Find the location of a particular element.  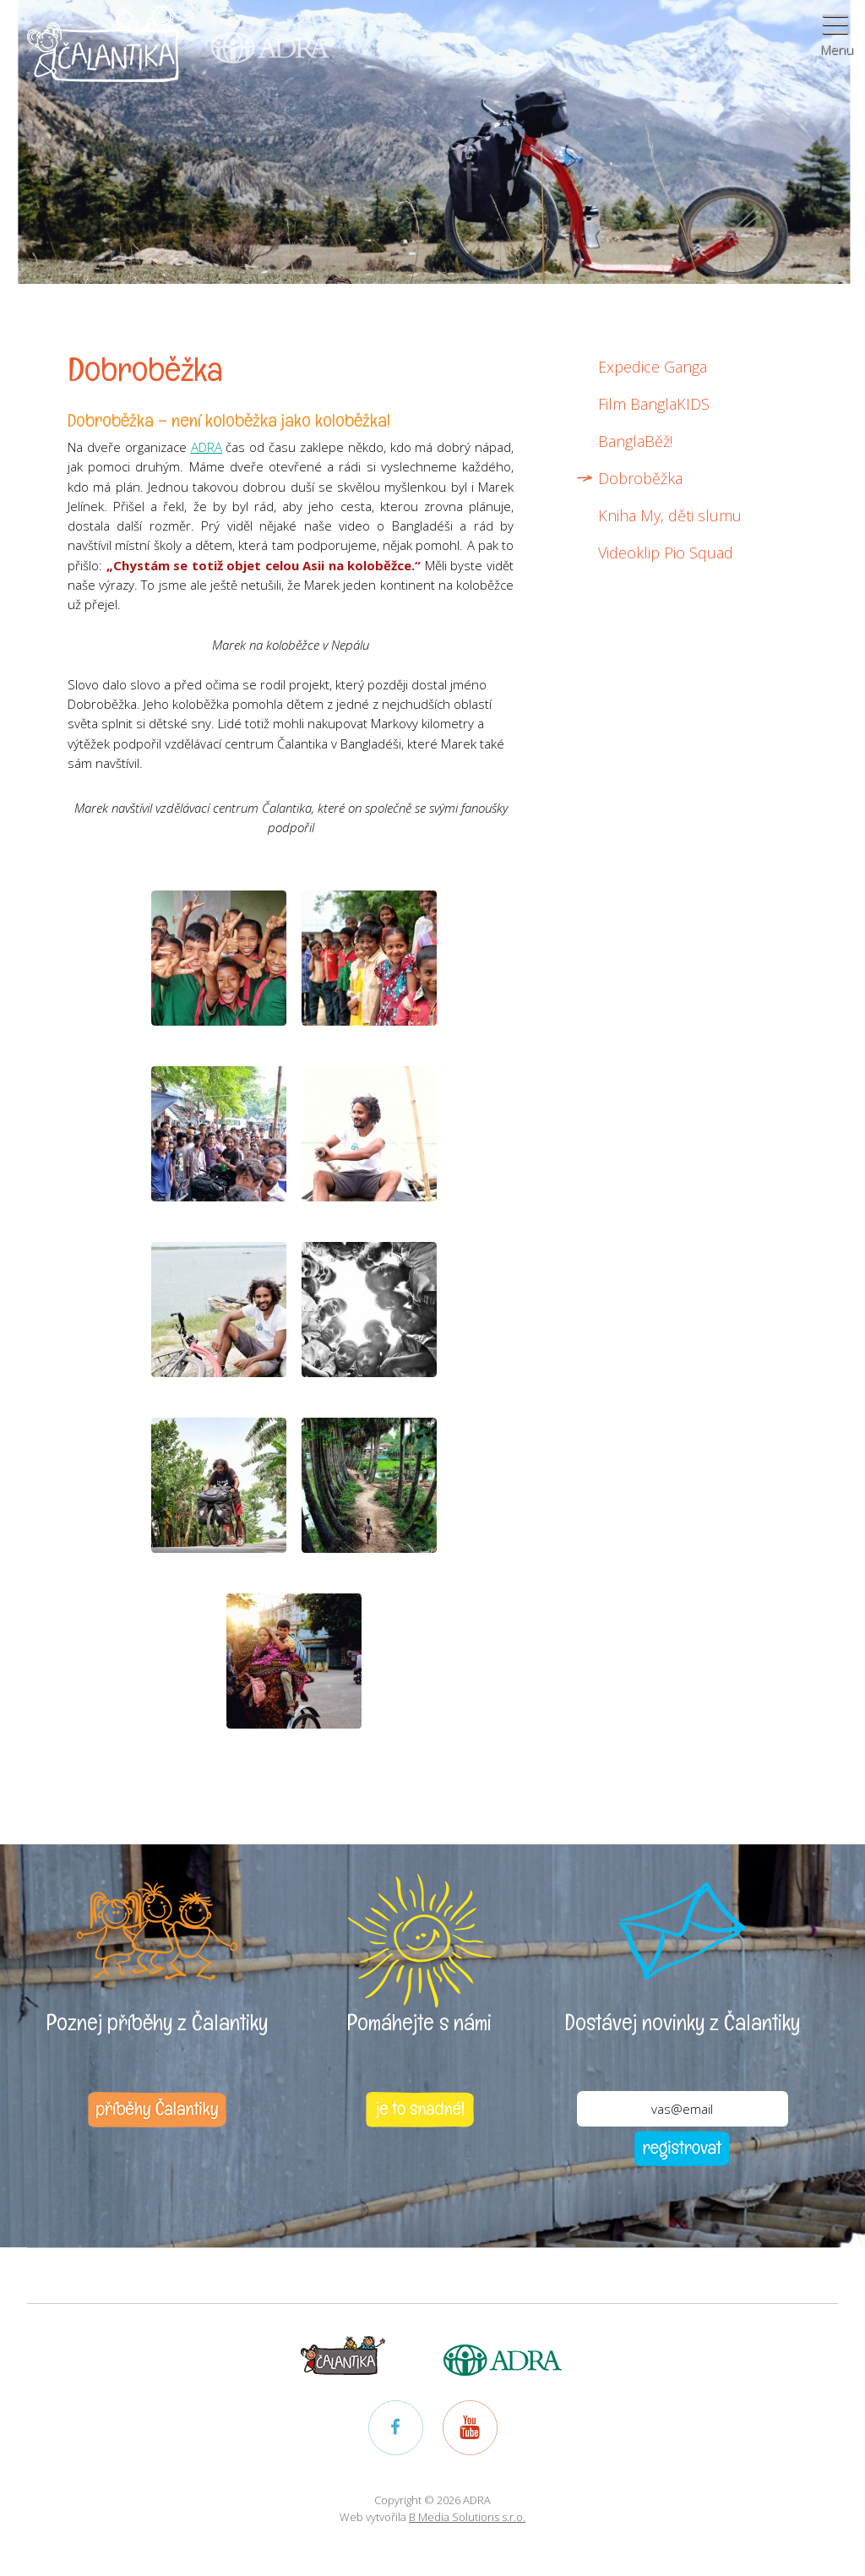

ADRA (Adventist Development and Relief Agency) - mezinárodní humanitární organizace poskytující pomoc lidem v nouzi is located at coordinates (261, 32).